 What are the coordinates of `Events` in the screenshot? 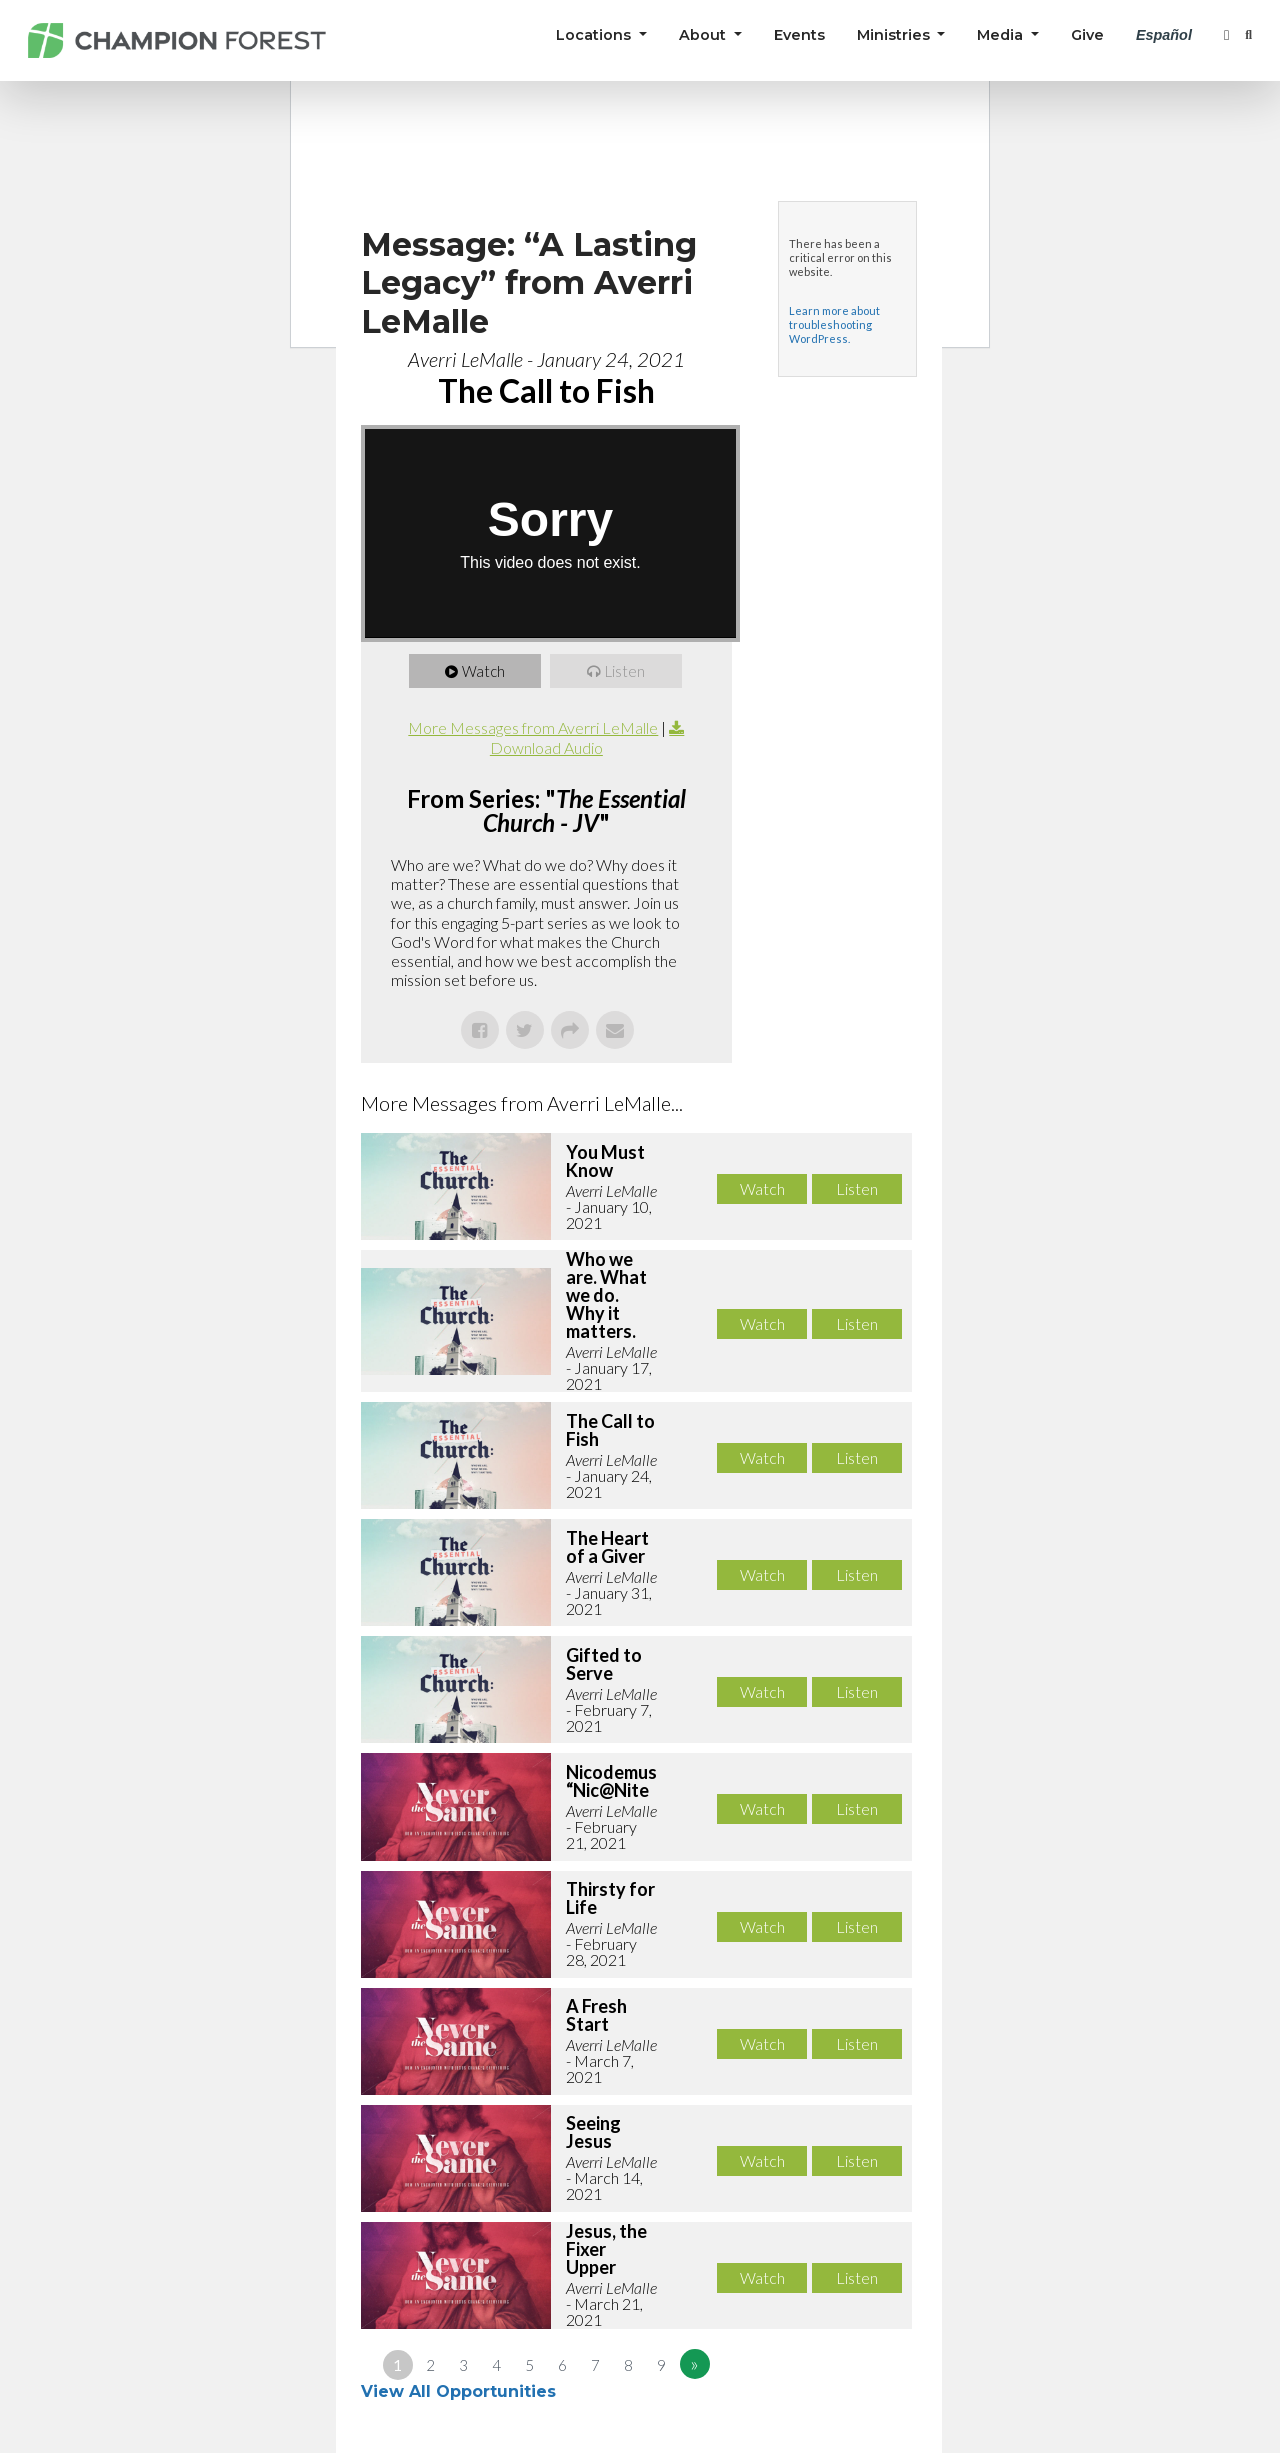 It's located at (799, 35).